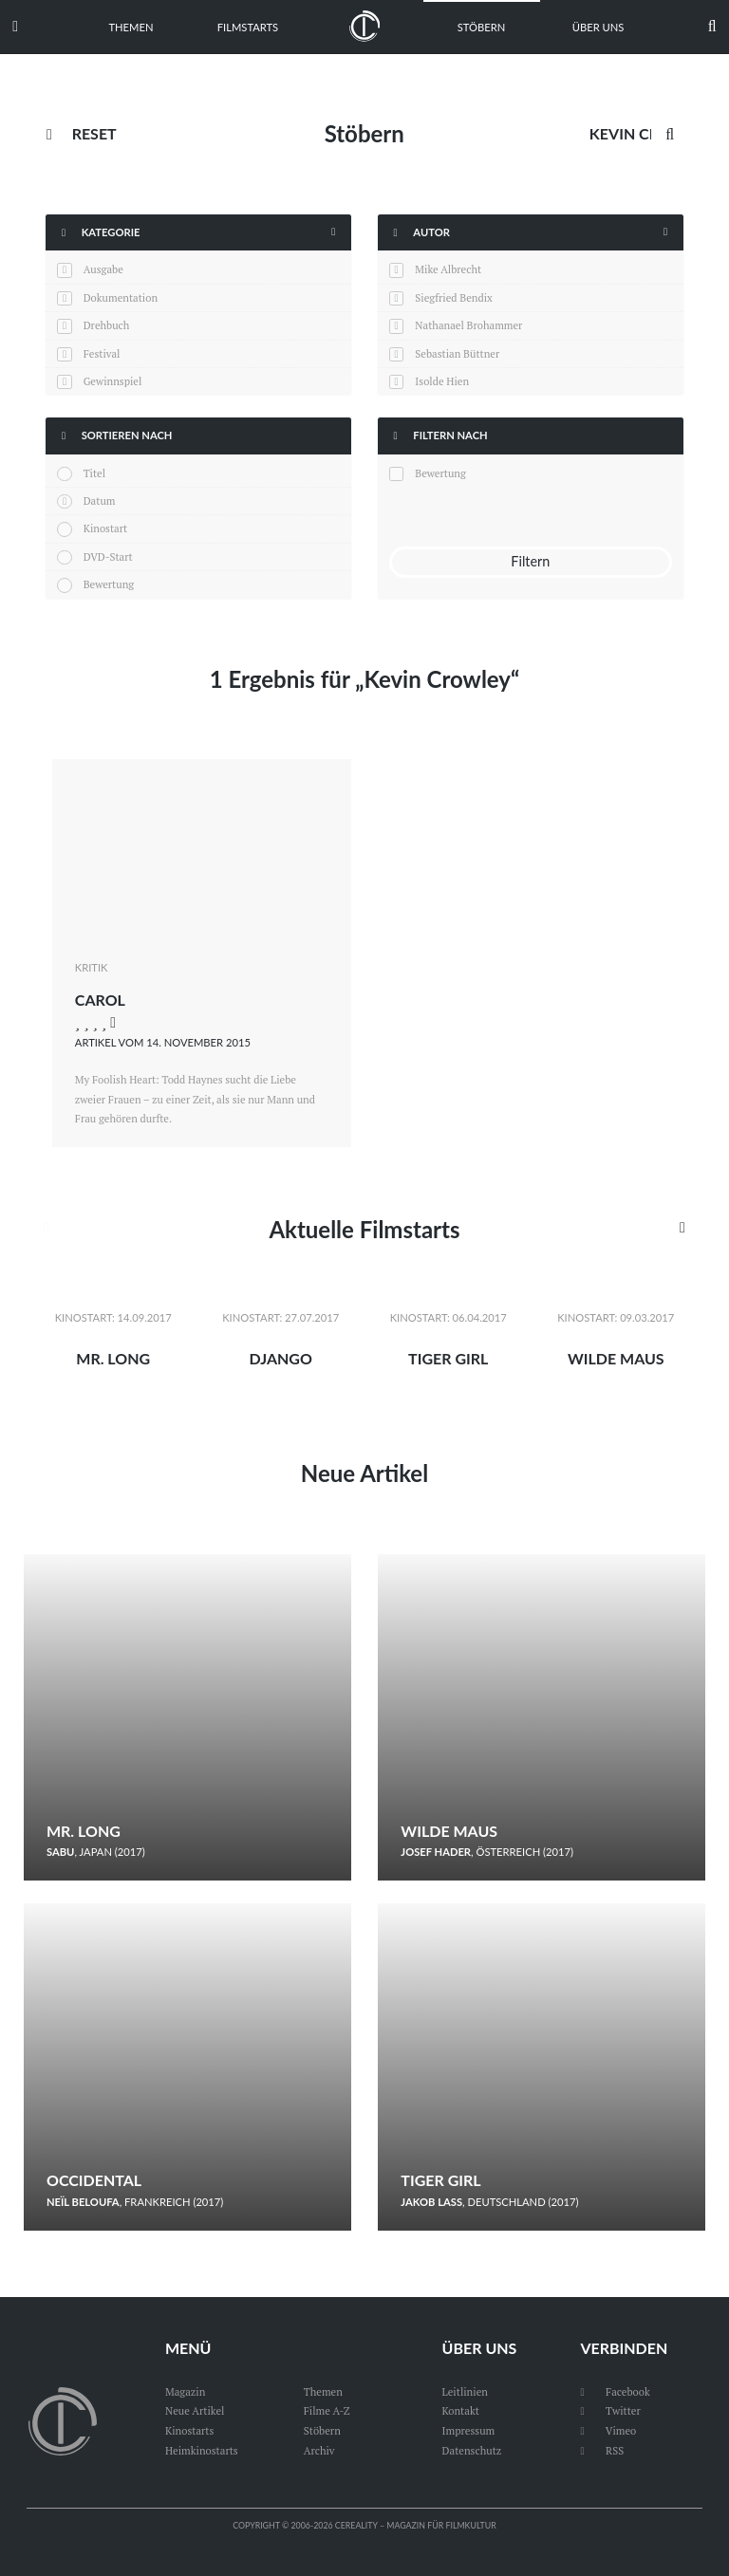 The width and height of the screenshot is (729, 2576). Describe the element at coordinates (189, 2430) in the screenshot. I see `Kinostarts` at that location.